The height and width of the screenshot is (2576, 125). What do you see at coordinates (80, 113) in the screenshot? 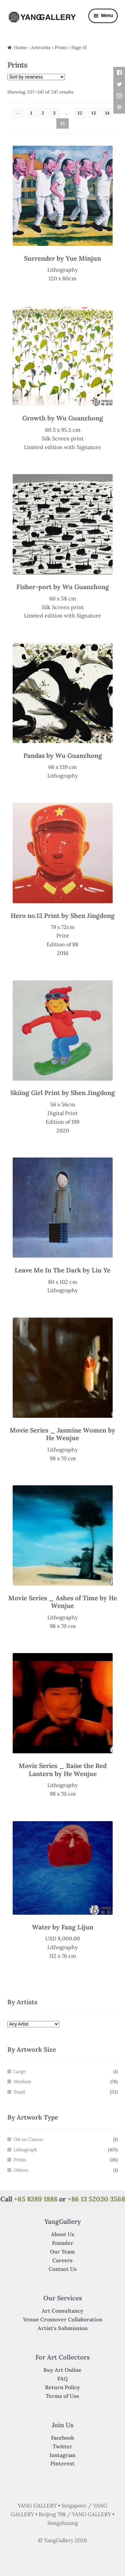
I see `12` at bounding box center [80, 113].